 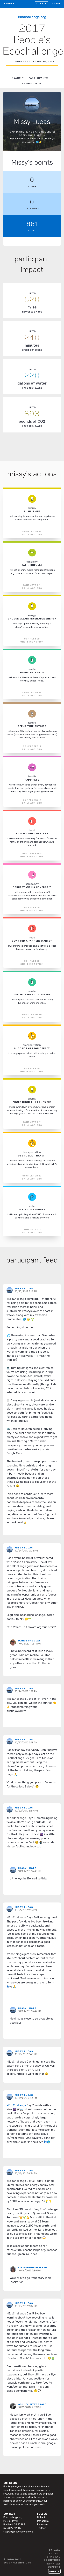 What do you see at coordinates (24, 1288) in the screenshot?
I see `Missy Lucas` at bounding box center [24, 1288].